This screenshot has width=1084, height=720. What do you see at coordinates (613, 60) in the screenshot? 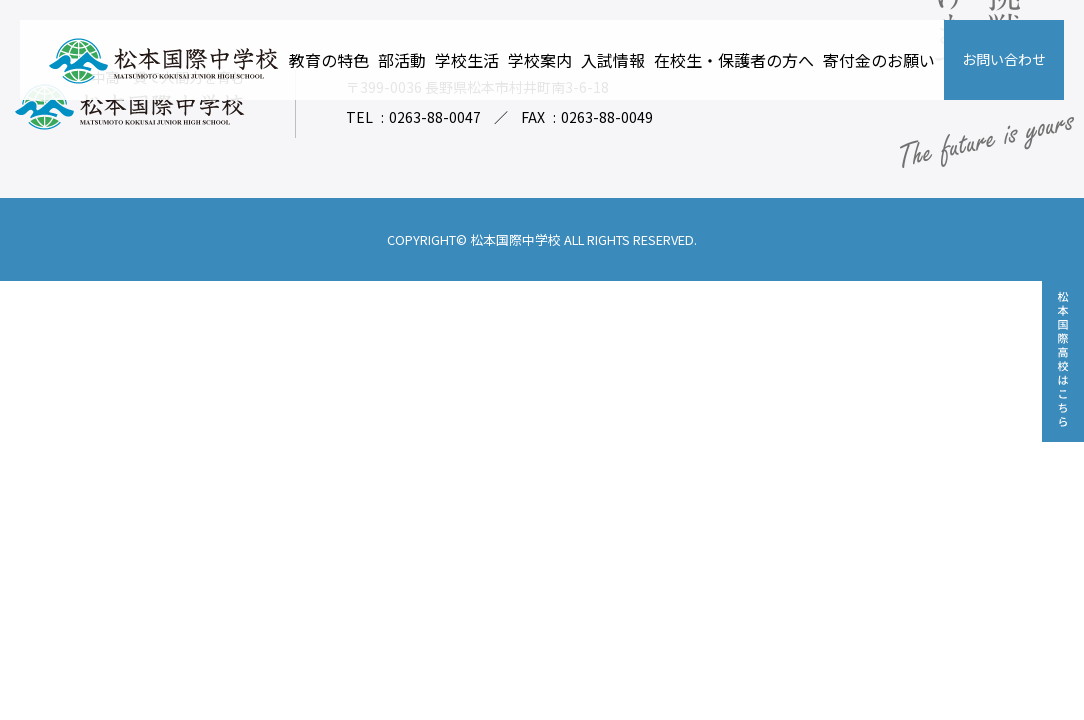
I see `入試情報` at bounding box center [613, 60].